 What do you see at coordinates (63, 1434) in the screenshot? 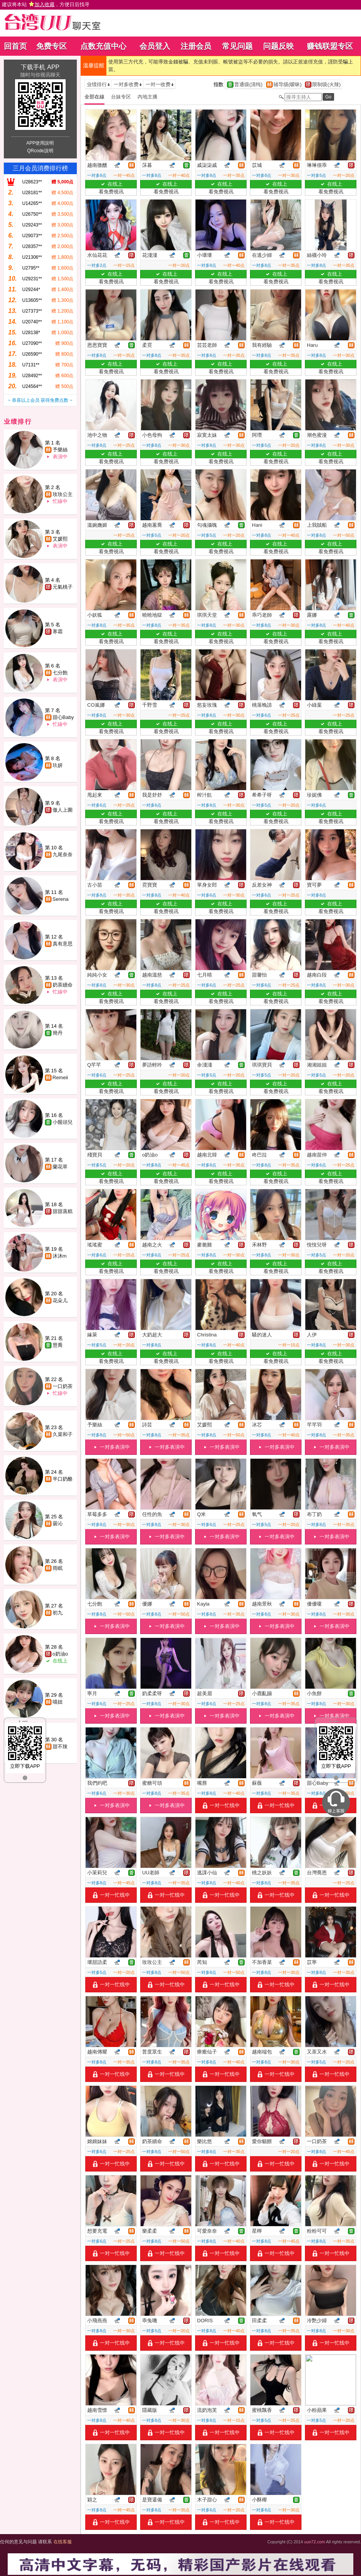
I see `久菜和子` at bounding box center [63, 1434].